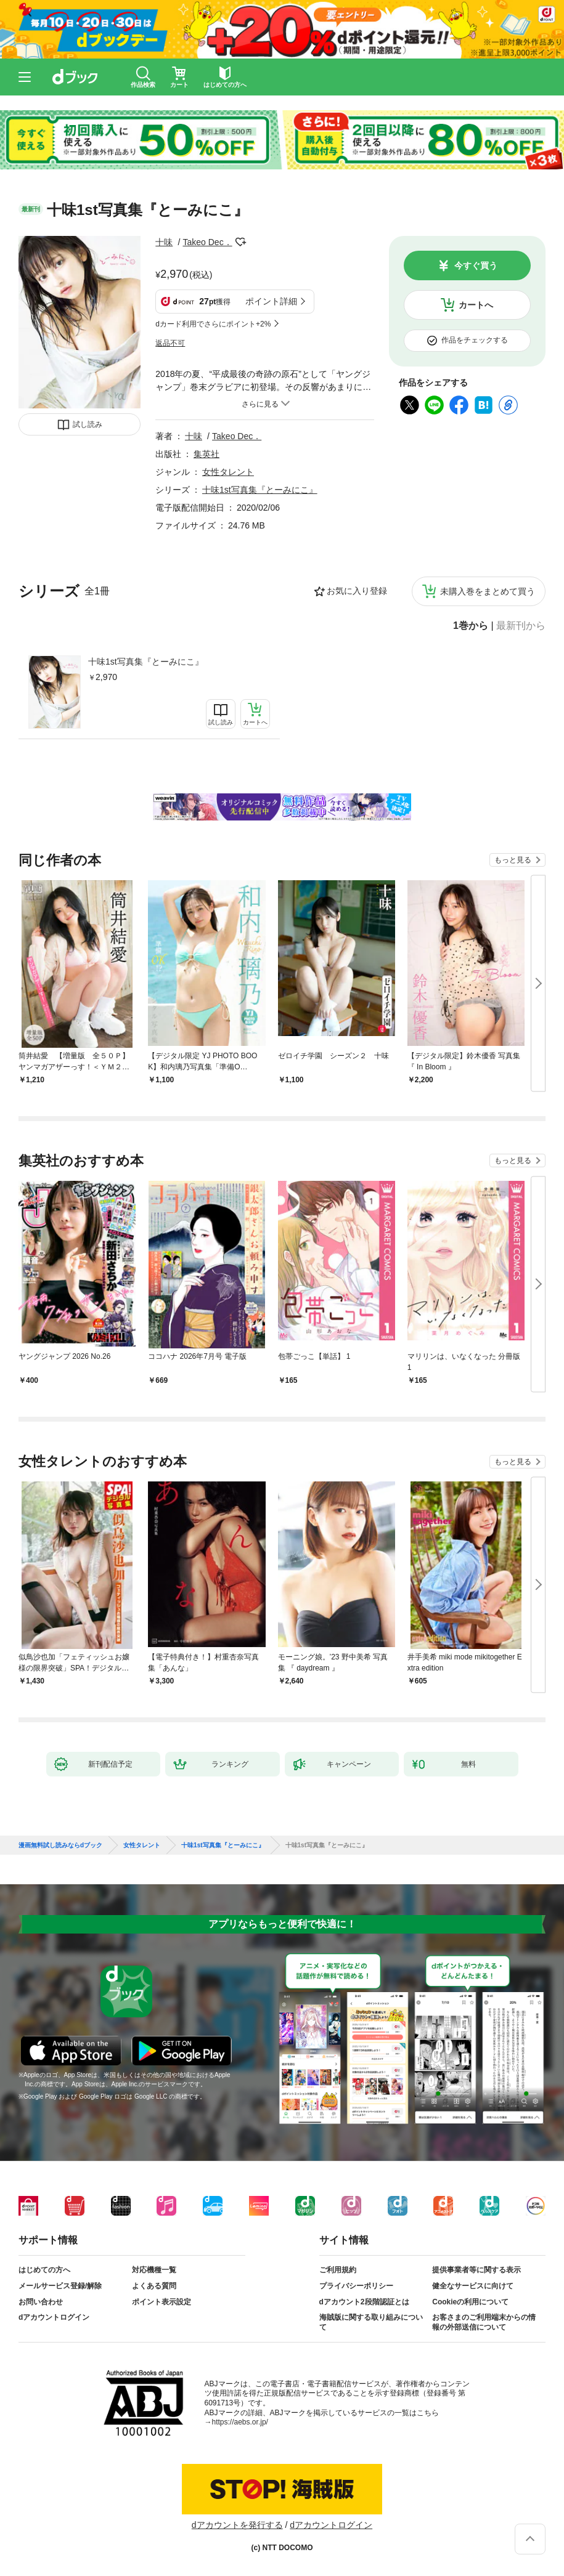  Describe the element at coordinates (271, 301) in the screenshot. I see `ポイント詳細` at that location.